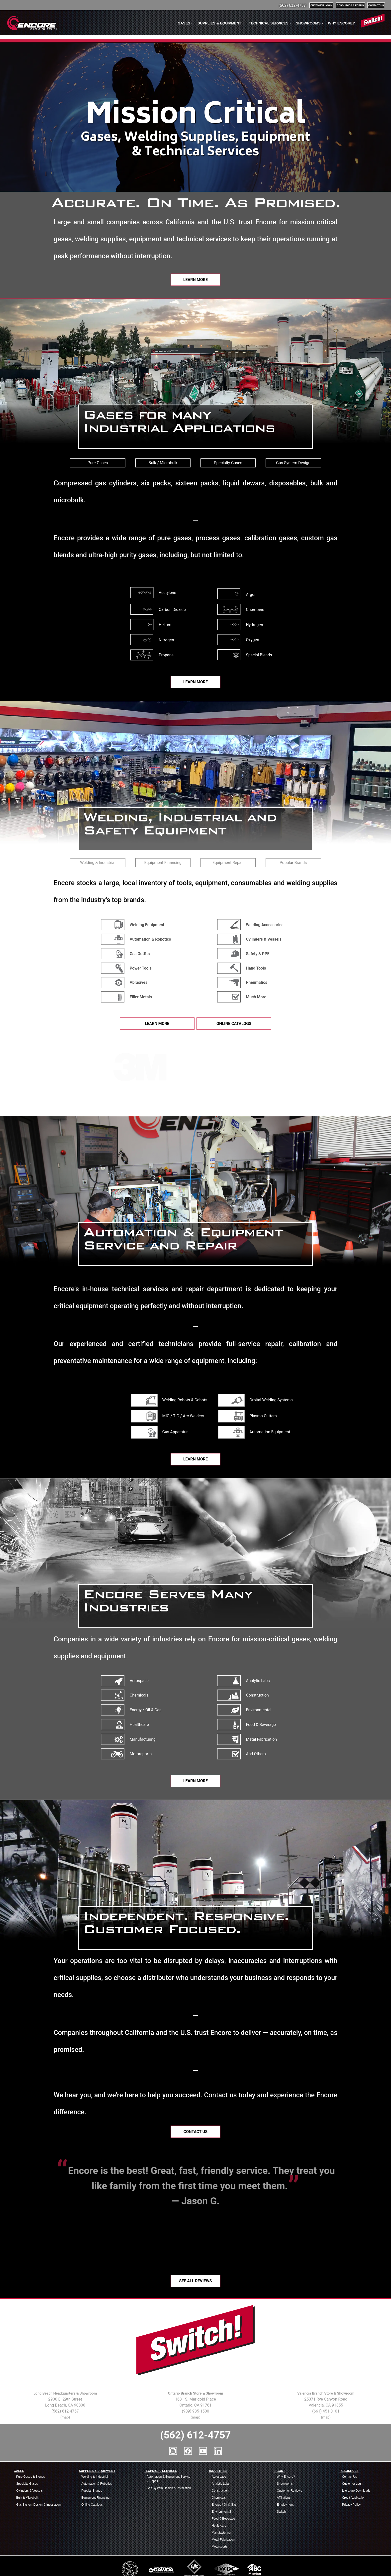 The image size is (391, 2576). I want to click on Filler Metals, so click(141, 997).